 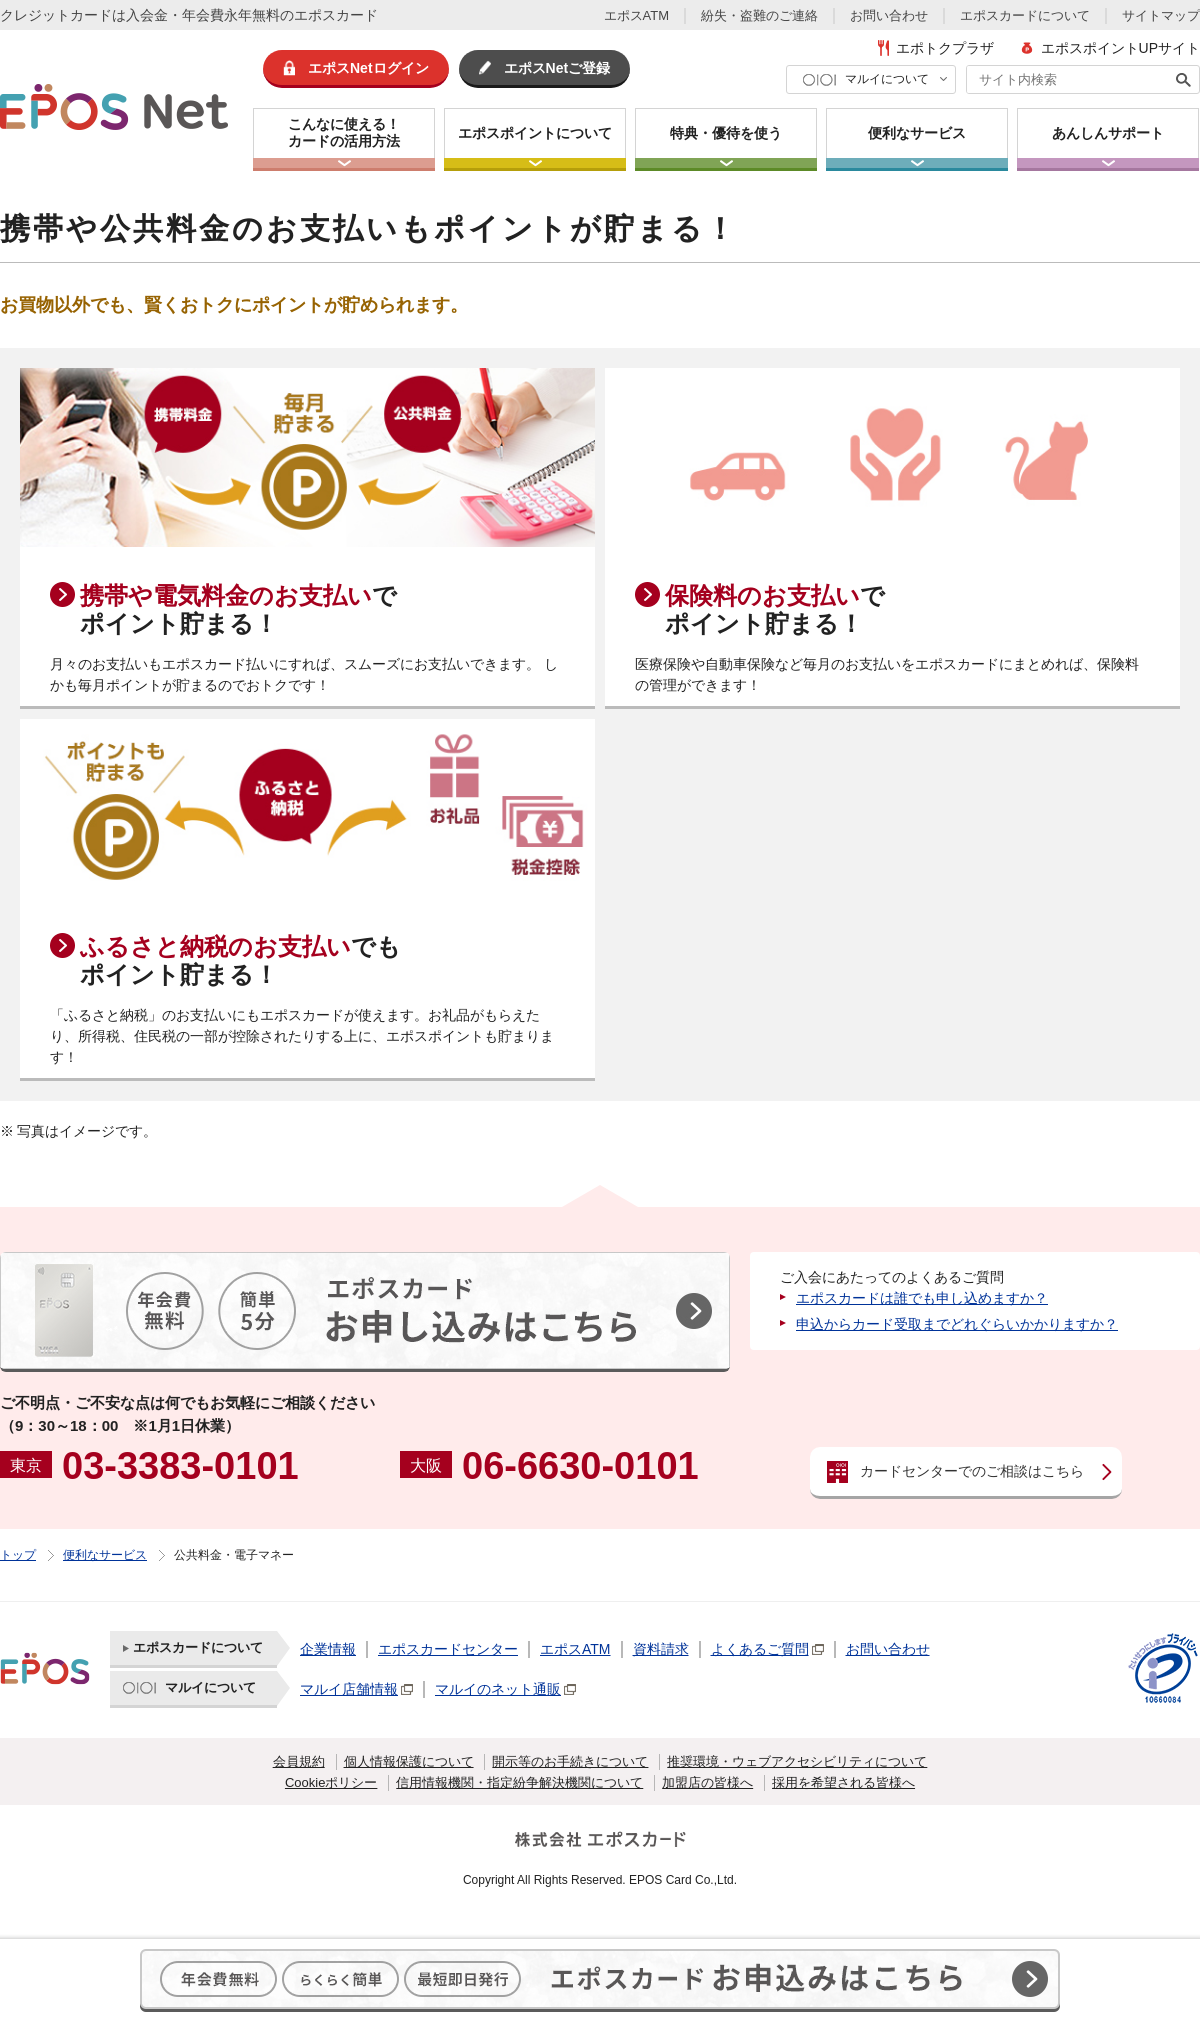 What do you see at coordinates (797, 1761) in the screenshot?
I see `推奨環境・ウェブアクセシビリティについて` at bounding box center [797, 1761].